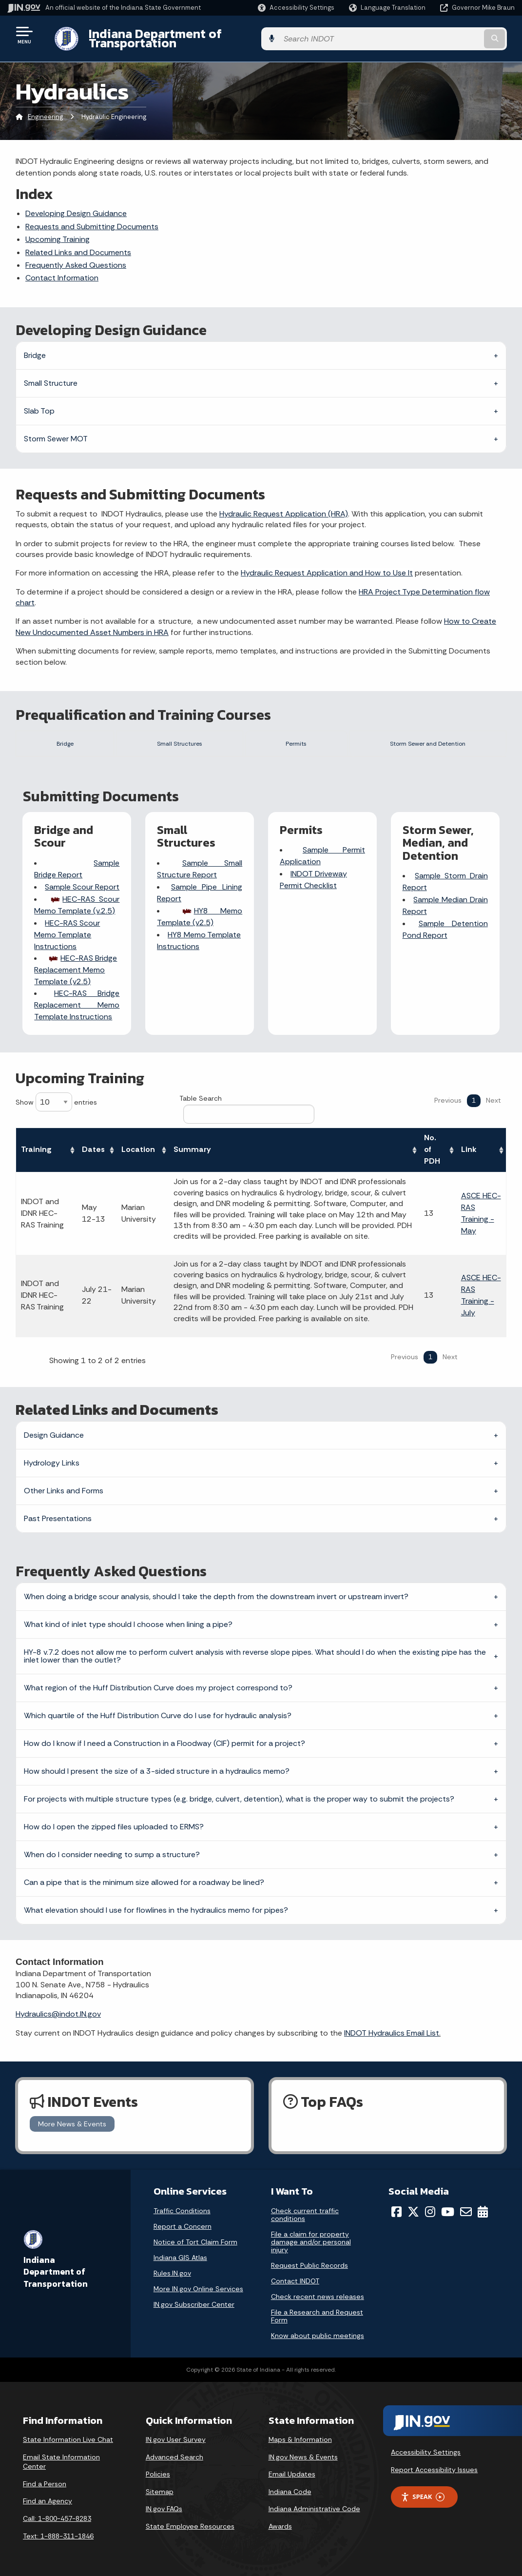 Image resolution: width=522 pixels, height=2576 pixels. I want to click on Requests and Submitting Documents, so click(91, 219).